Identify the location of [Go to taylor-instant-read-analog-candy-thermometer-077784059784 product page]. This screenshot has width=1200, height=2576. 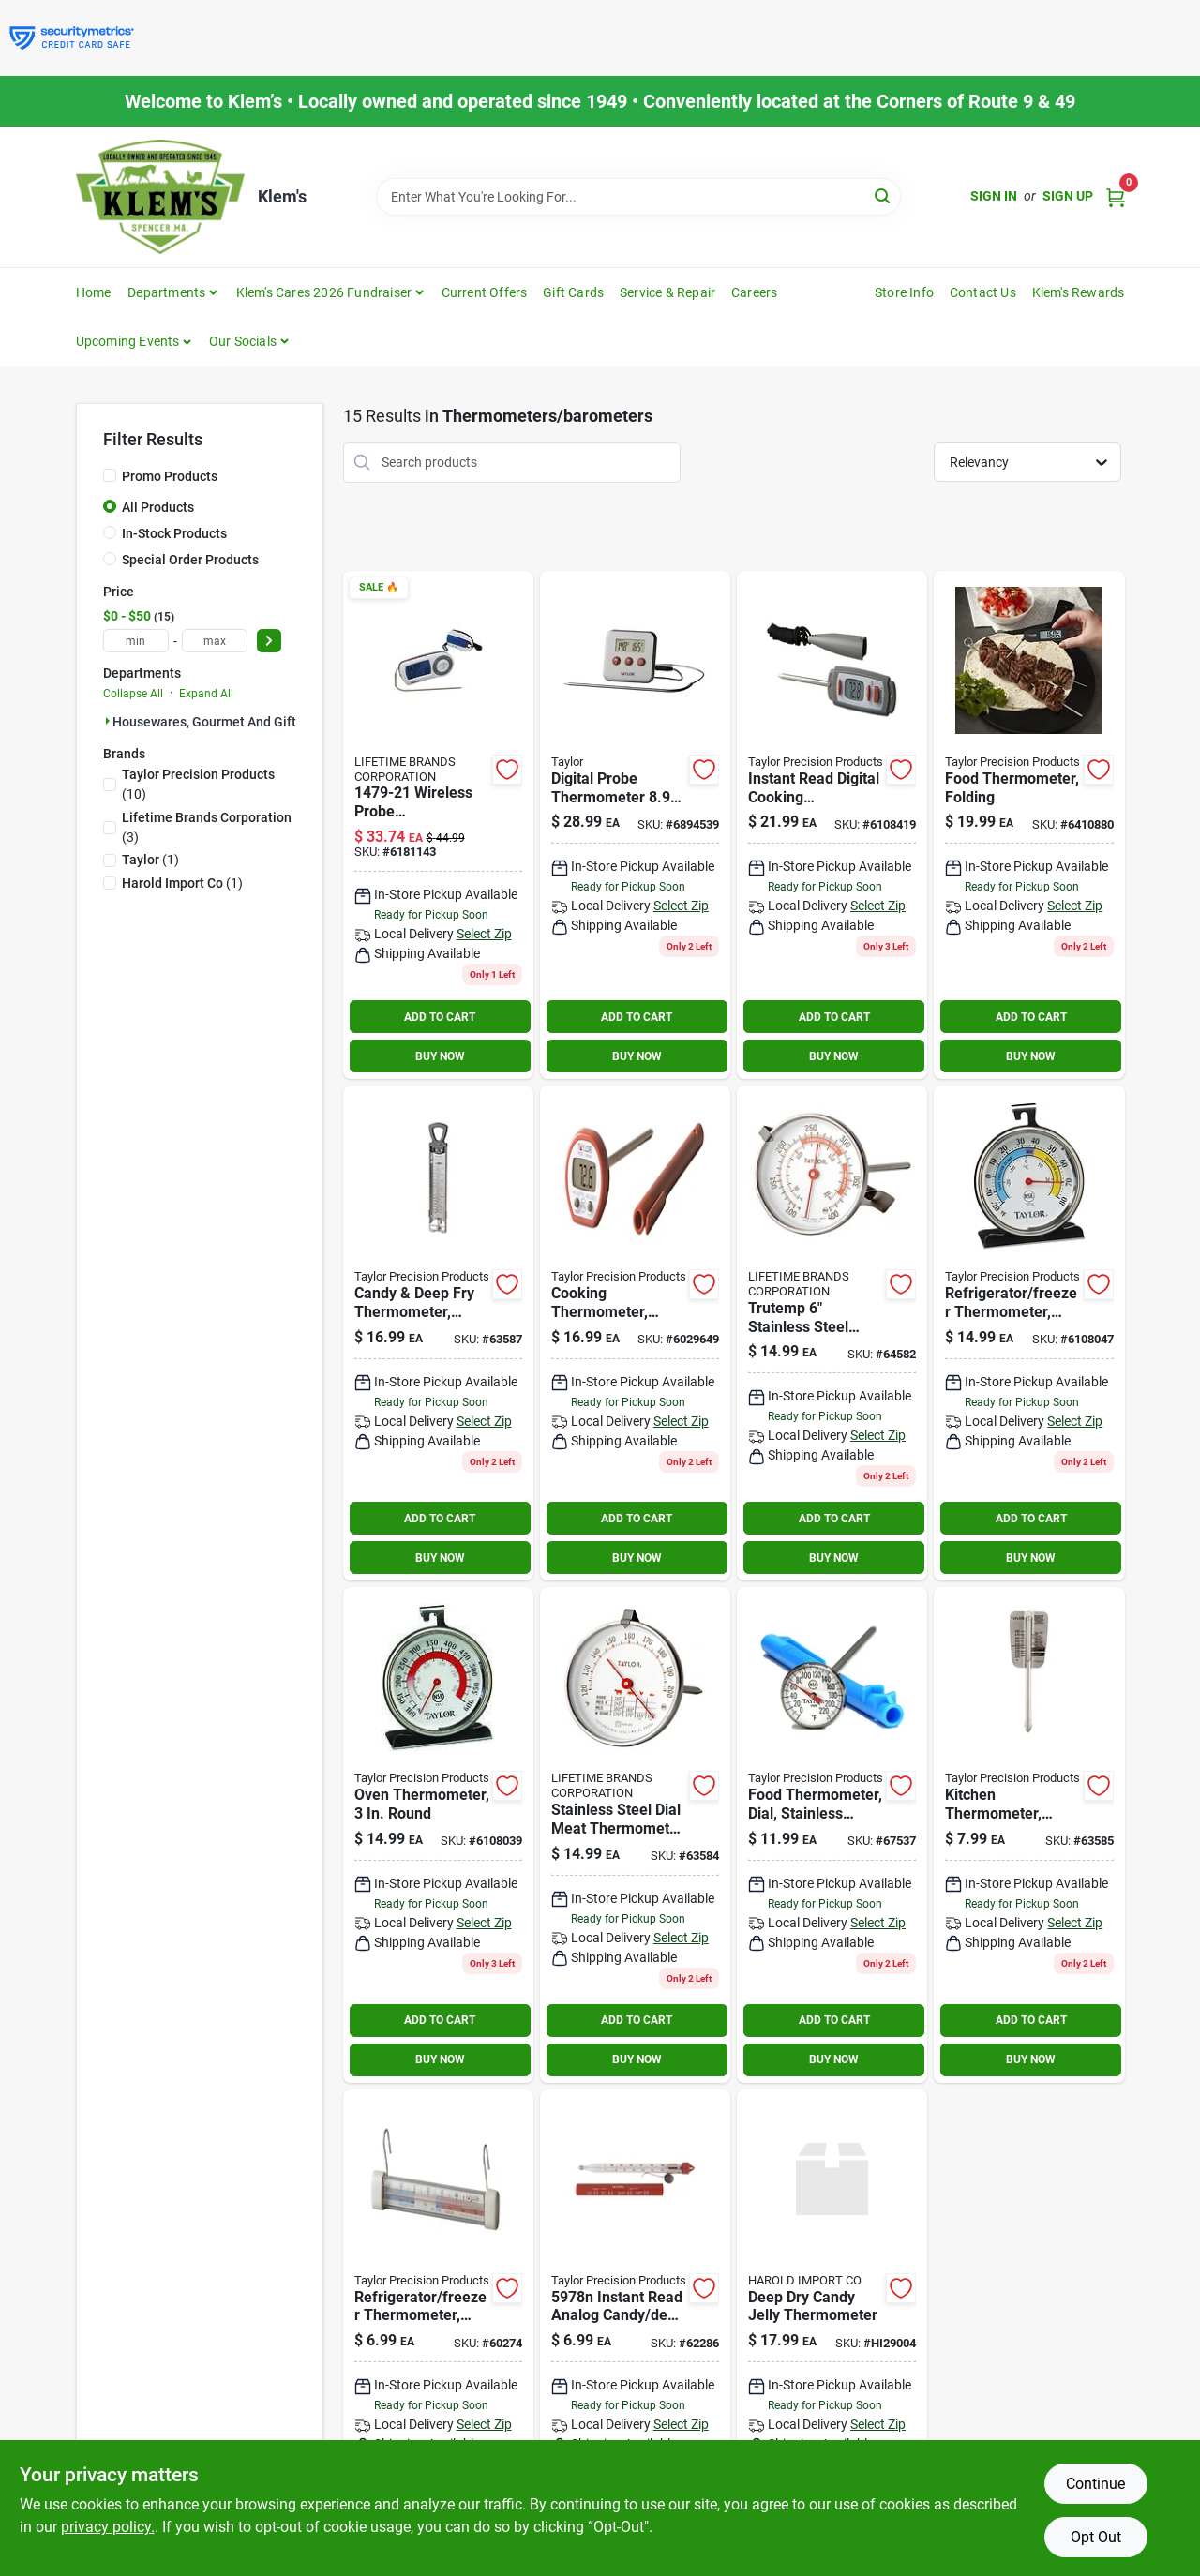
(635, 2329).